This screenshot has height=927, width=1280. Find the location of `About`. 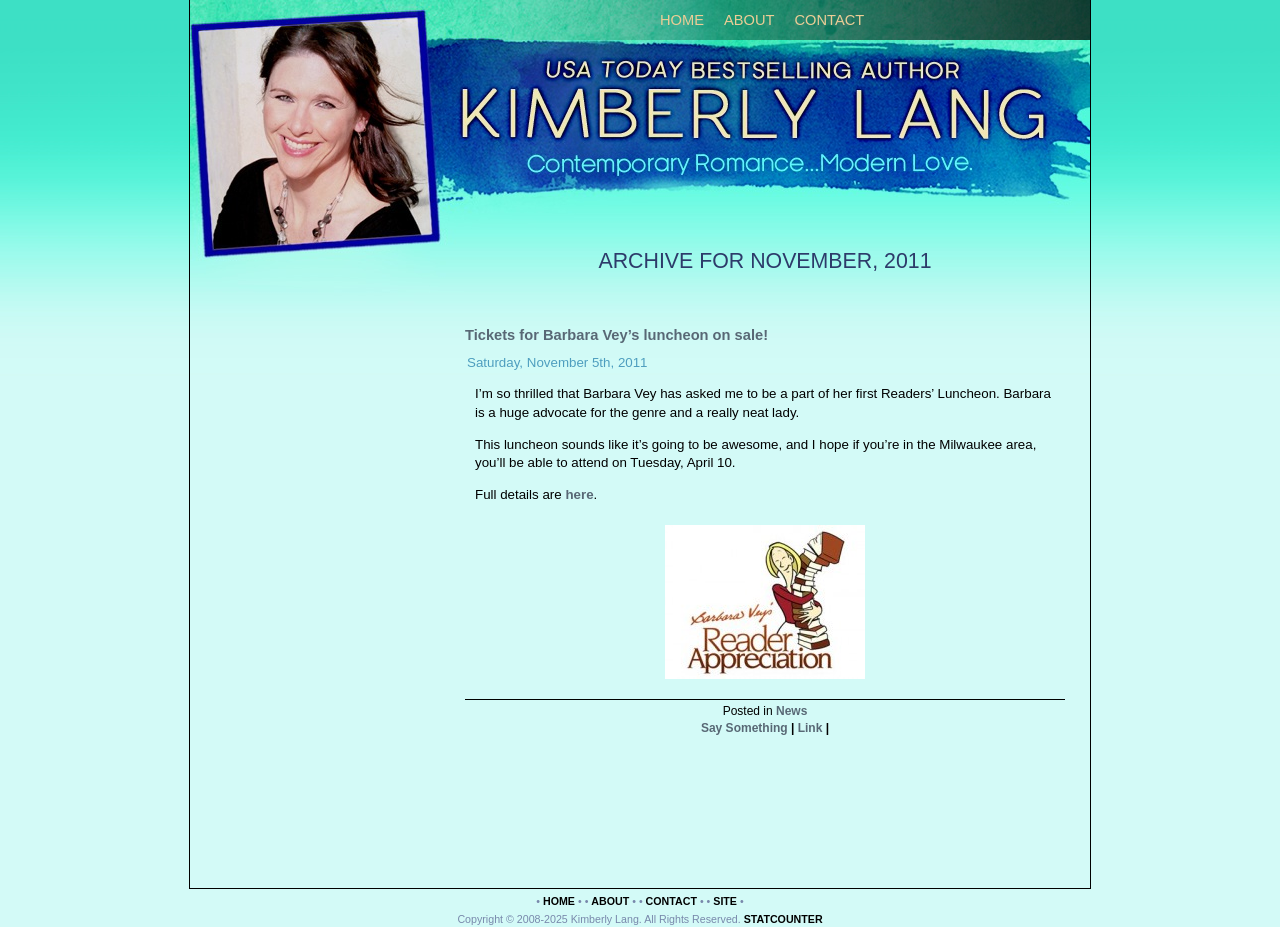

About is located at coordinates (749, 20).